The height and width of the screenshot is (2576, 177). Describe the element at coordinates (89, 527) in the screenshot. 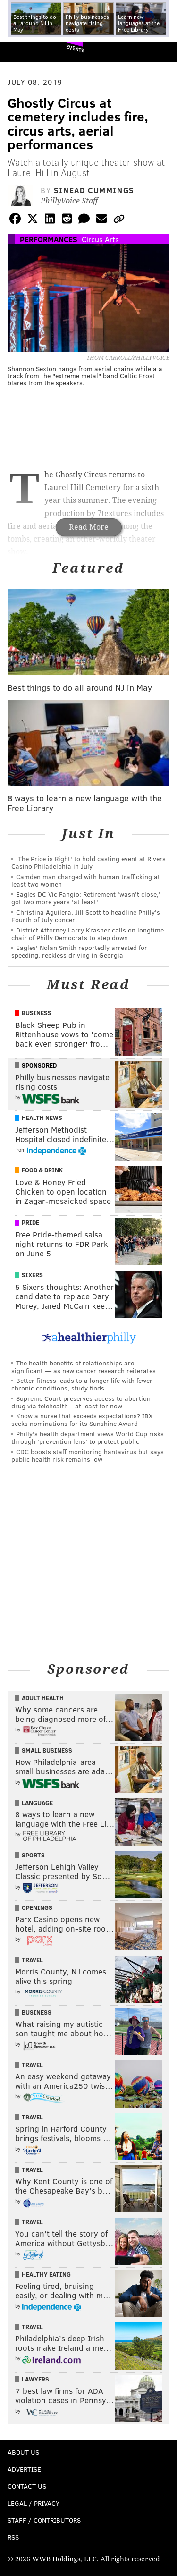

I see `Read More` at that location.